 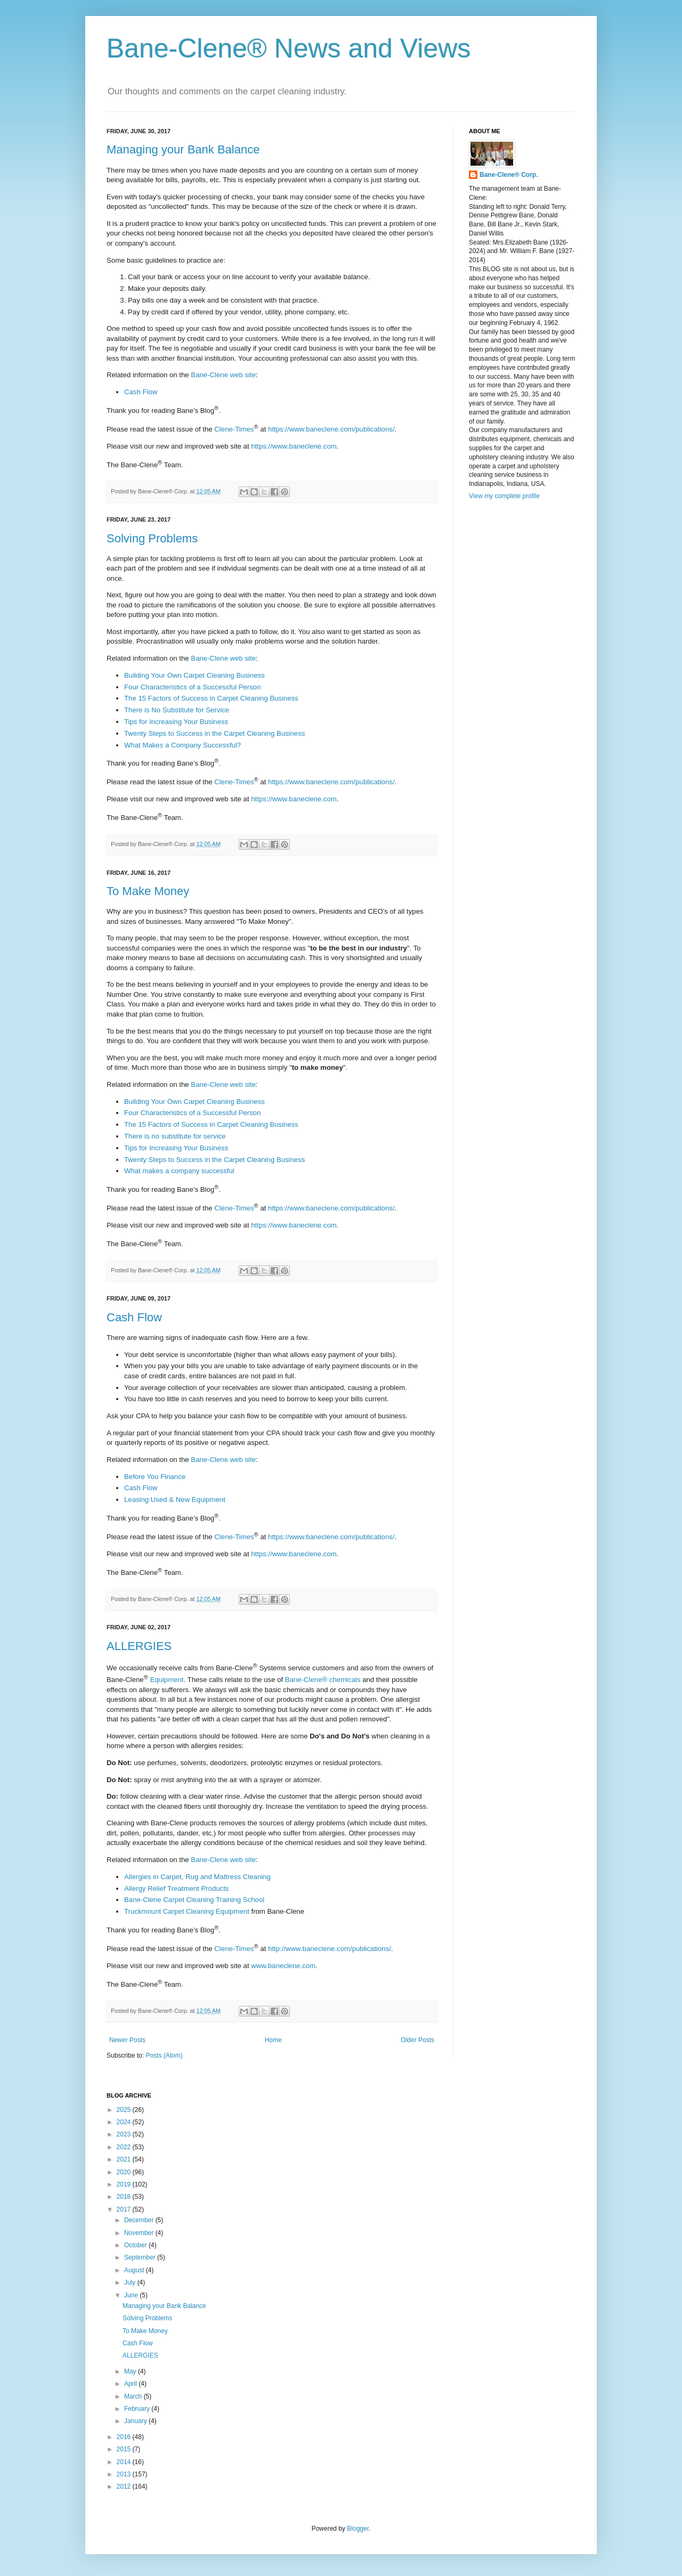 I want to click on There is No Substitute for Service, so click(x=176, y=710).